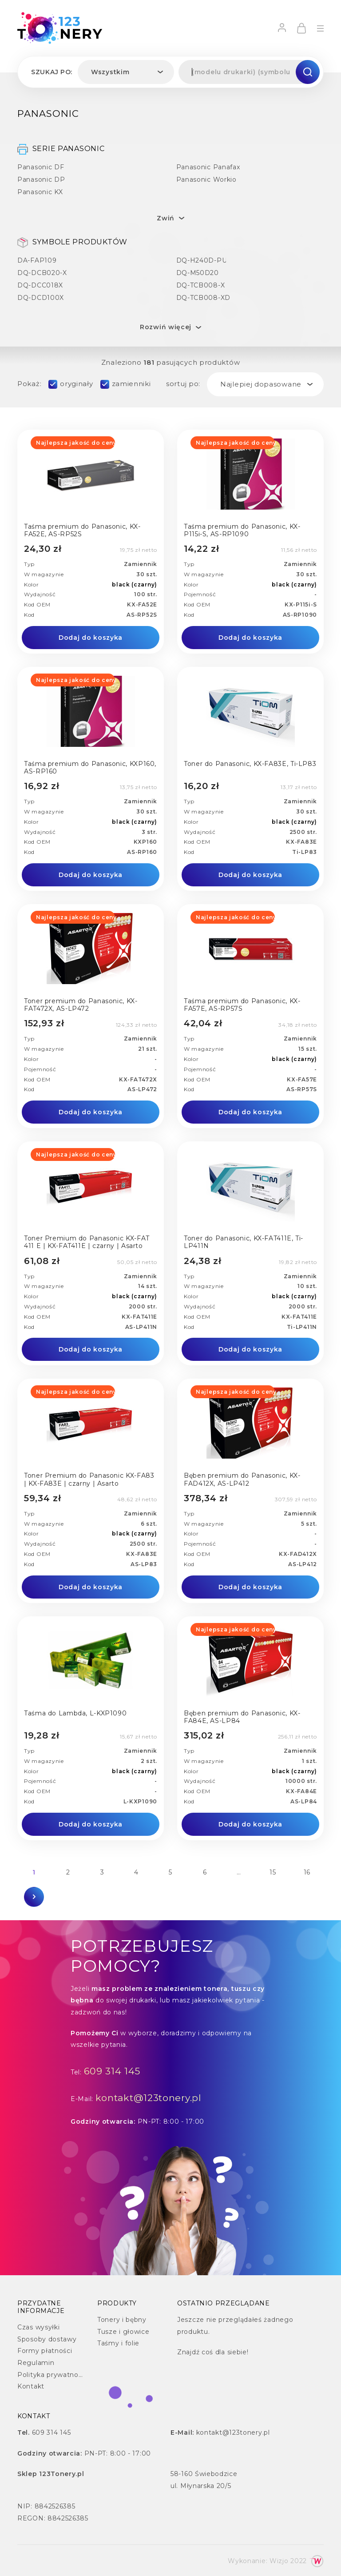  Describe the element at coordinates (279, 2561) in the screenshot. I see `Wizjo` at that location.